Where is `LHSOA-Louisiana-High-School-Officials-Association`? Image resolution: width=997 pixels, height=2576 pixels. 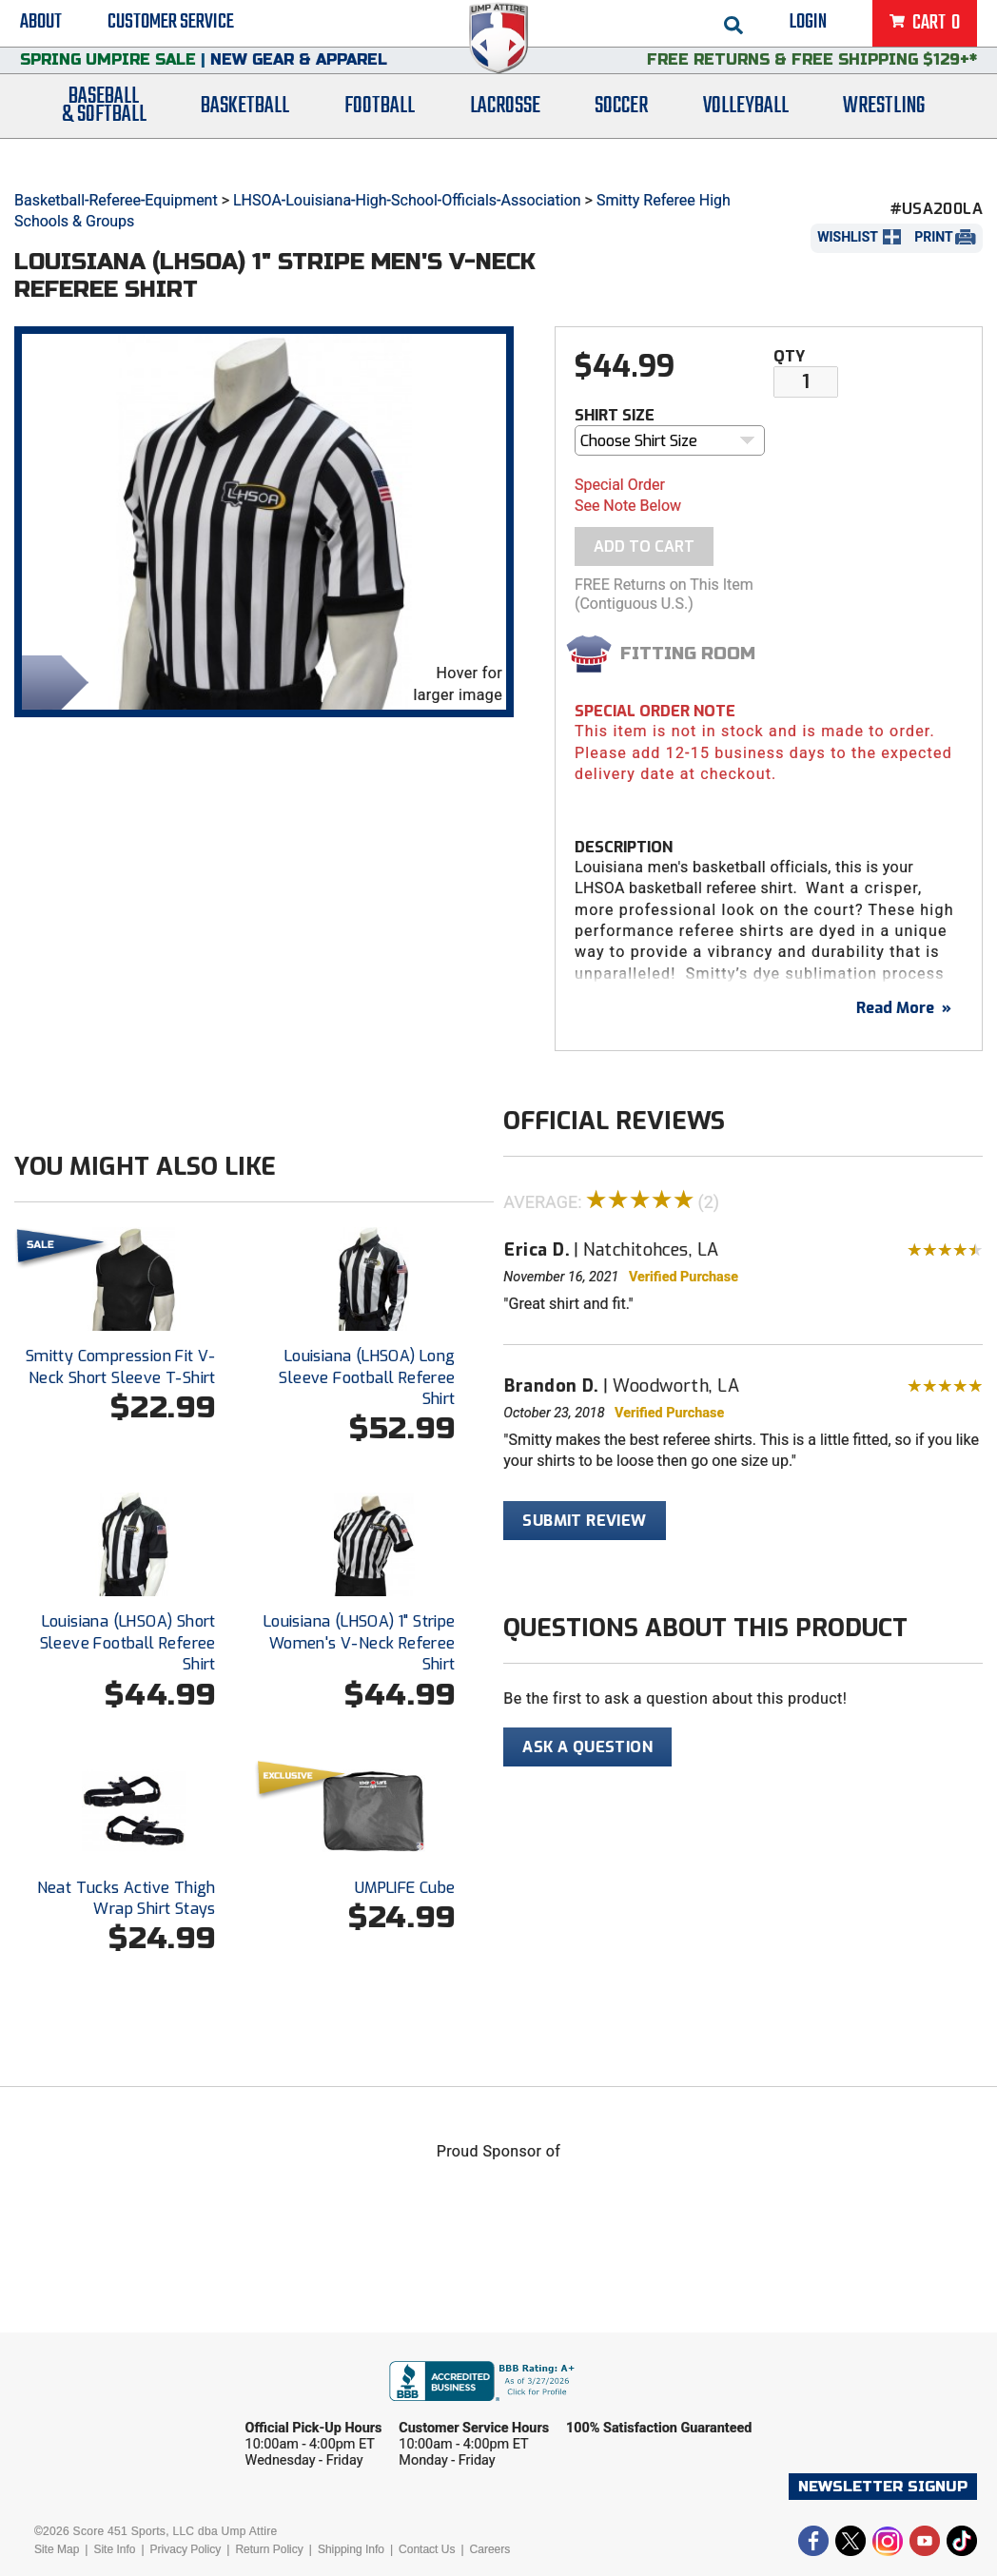
LHSOA-Louisiana-High-School-Officials-Association is located at coordinates (407, 200).